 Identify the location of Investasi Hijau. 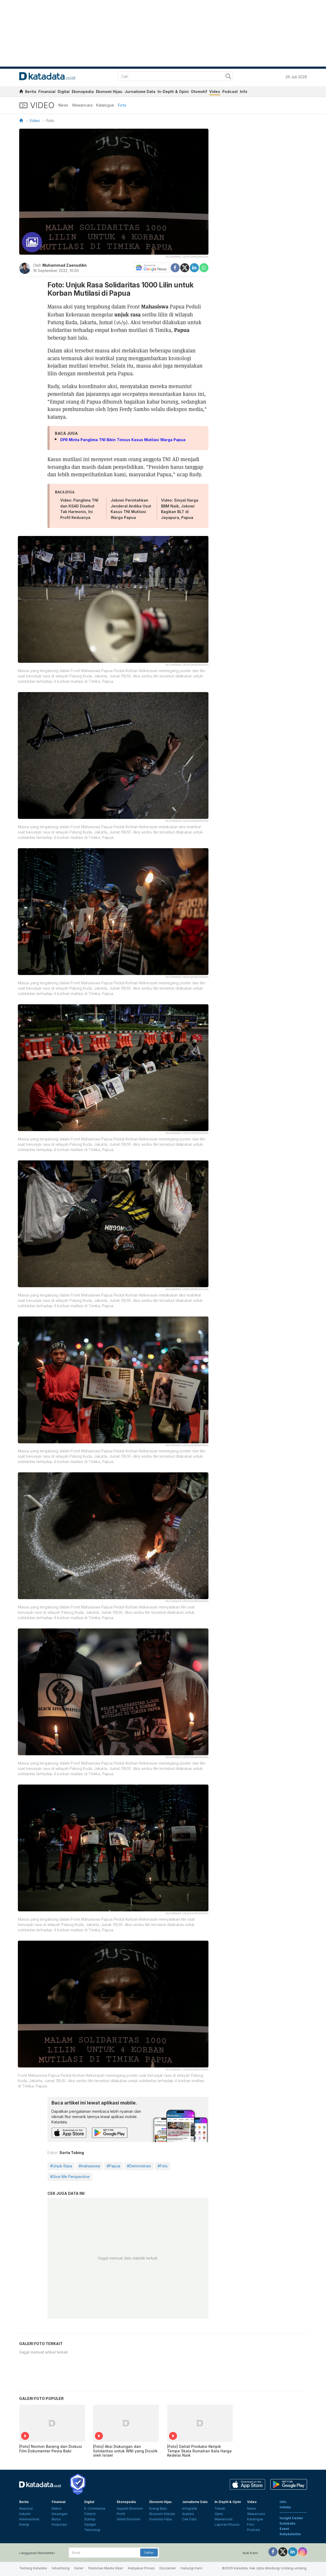
(160, 2519).